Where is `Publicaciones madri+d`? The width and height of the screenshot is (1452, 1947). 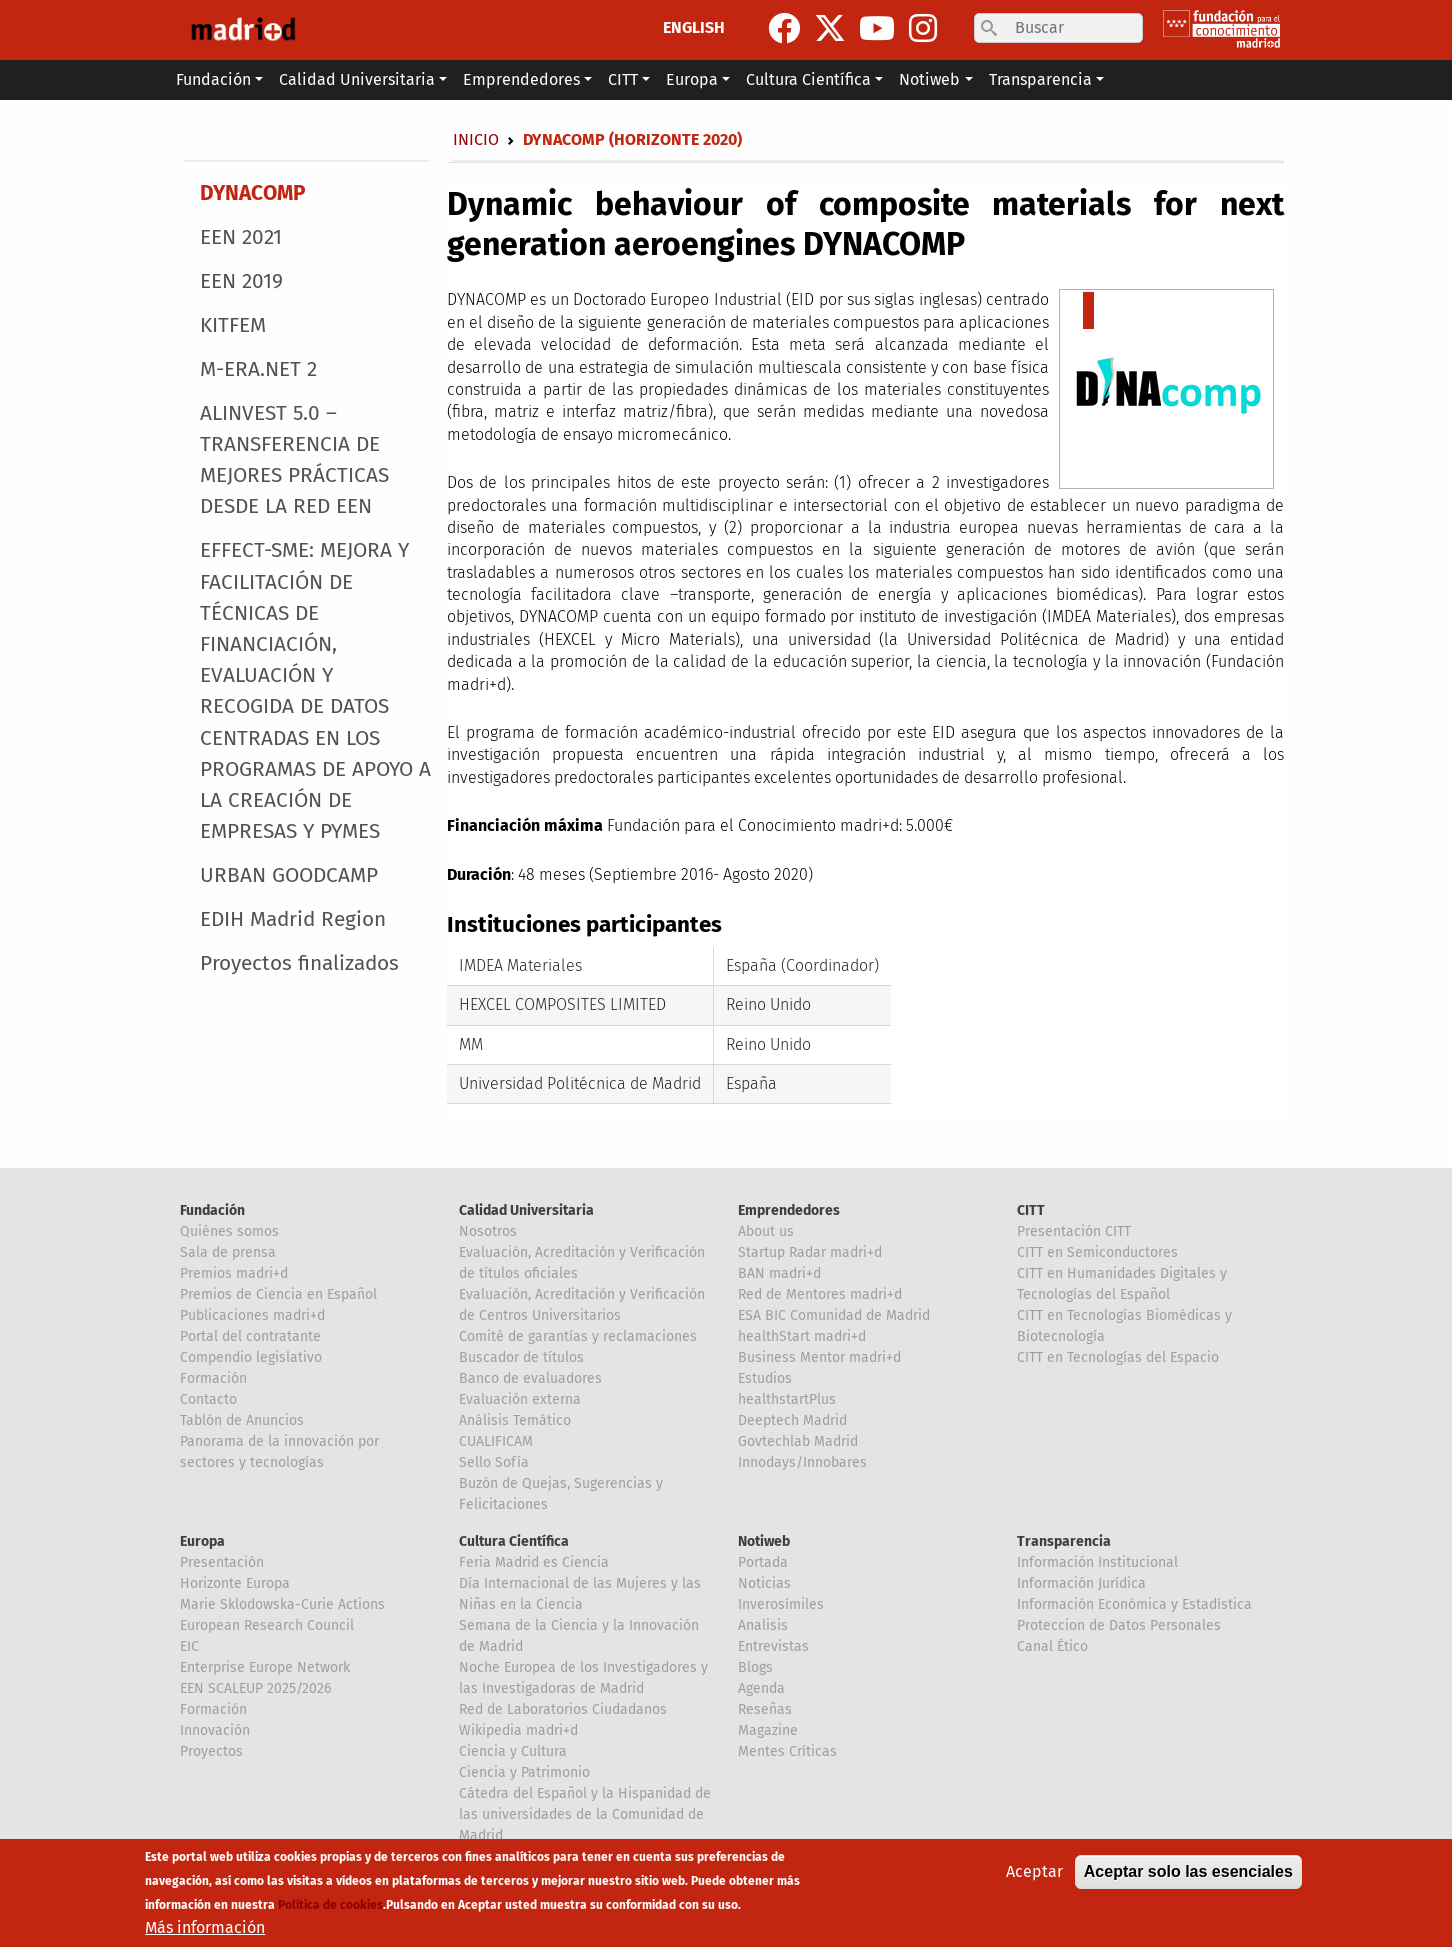 Publicaciones madri+d is located at coordinates (252, 1315).